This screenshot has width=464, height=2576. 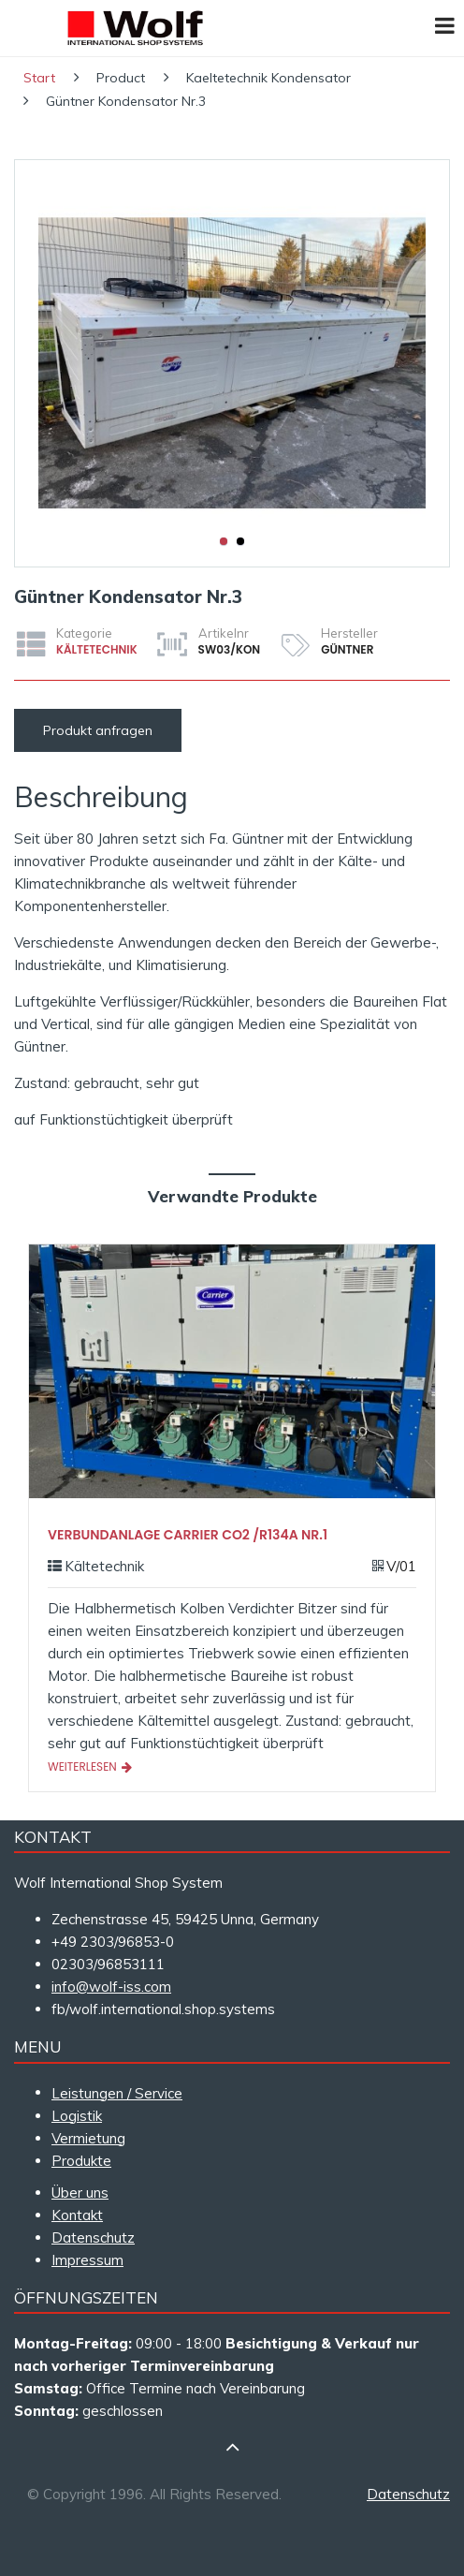 I want to click on info@wolf-iss.com, so click(x=111, y=1986).